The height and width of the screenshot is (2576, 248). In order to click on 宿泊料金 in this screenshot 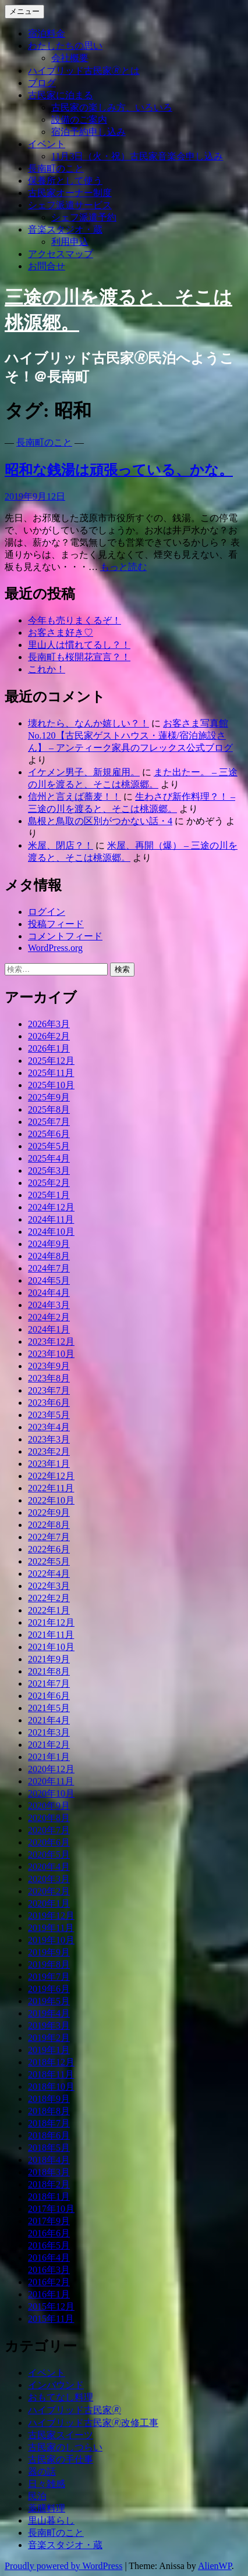, I will do `click(46, 33)`.